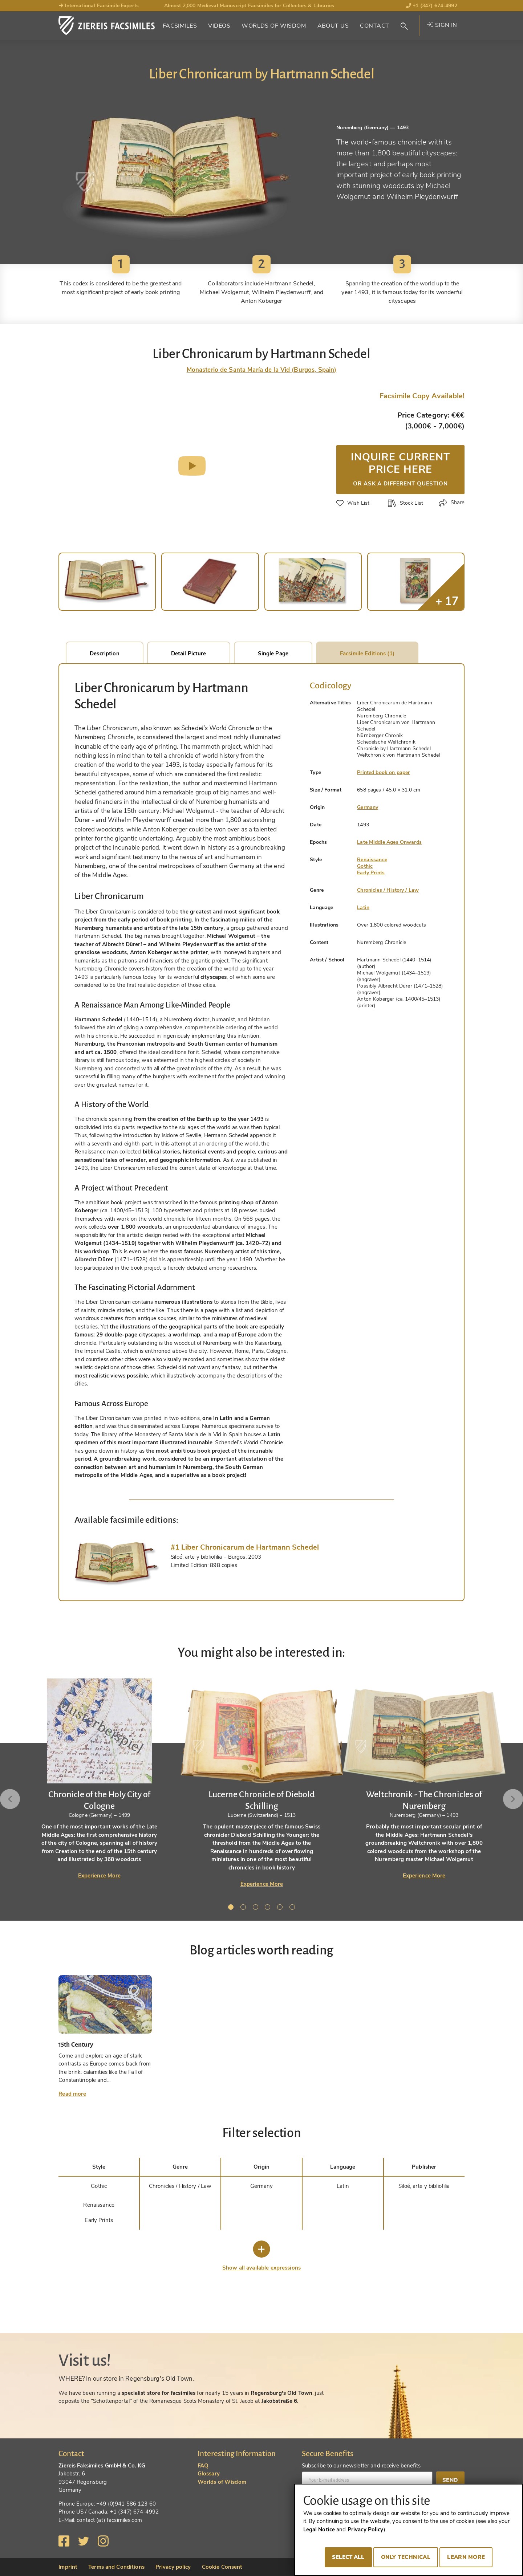  What do you see at coordinates (319, 2529) in the screenshot?
I see `Legal Notice` at bounding box center [319, 2529].